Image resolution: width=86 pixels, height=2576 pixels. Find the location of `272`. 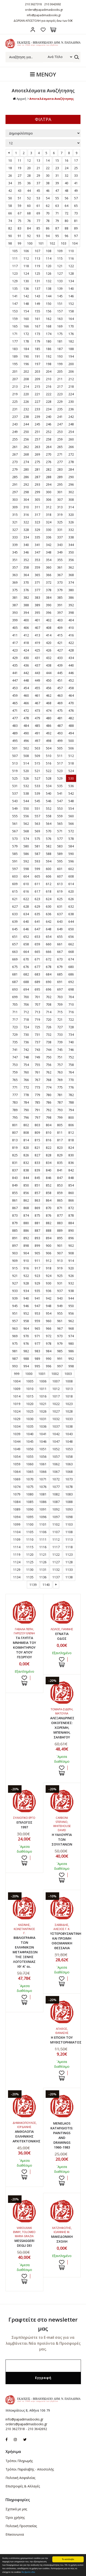

272 is located at coordinates (71, 454).